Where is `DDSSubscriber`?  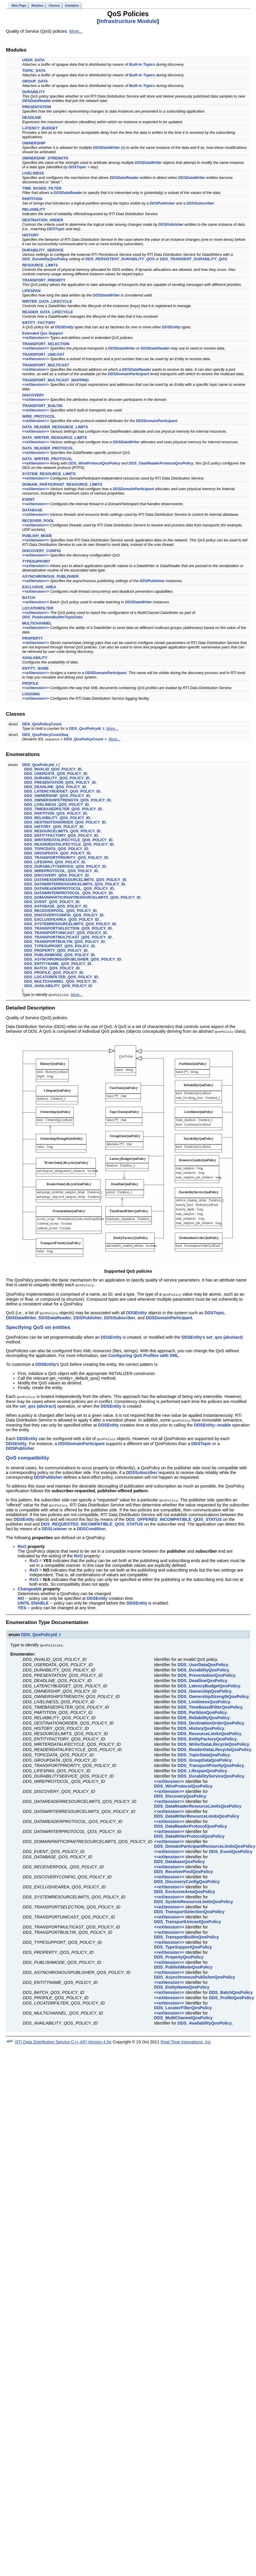
DDSSubscriber is located at coordinates (200, 203).